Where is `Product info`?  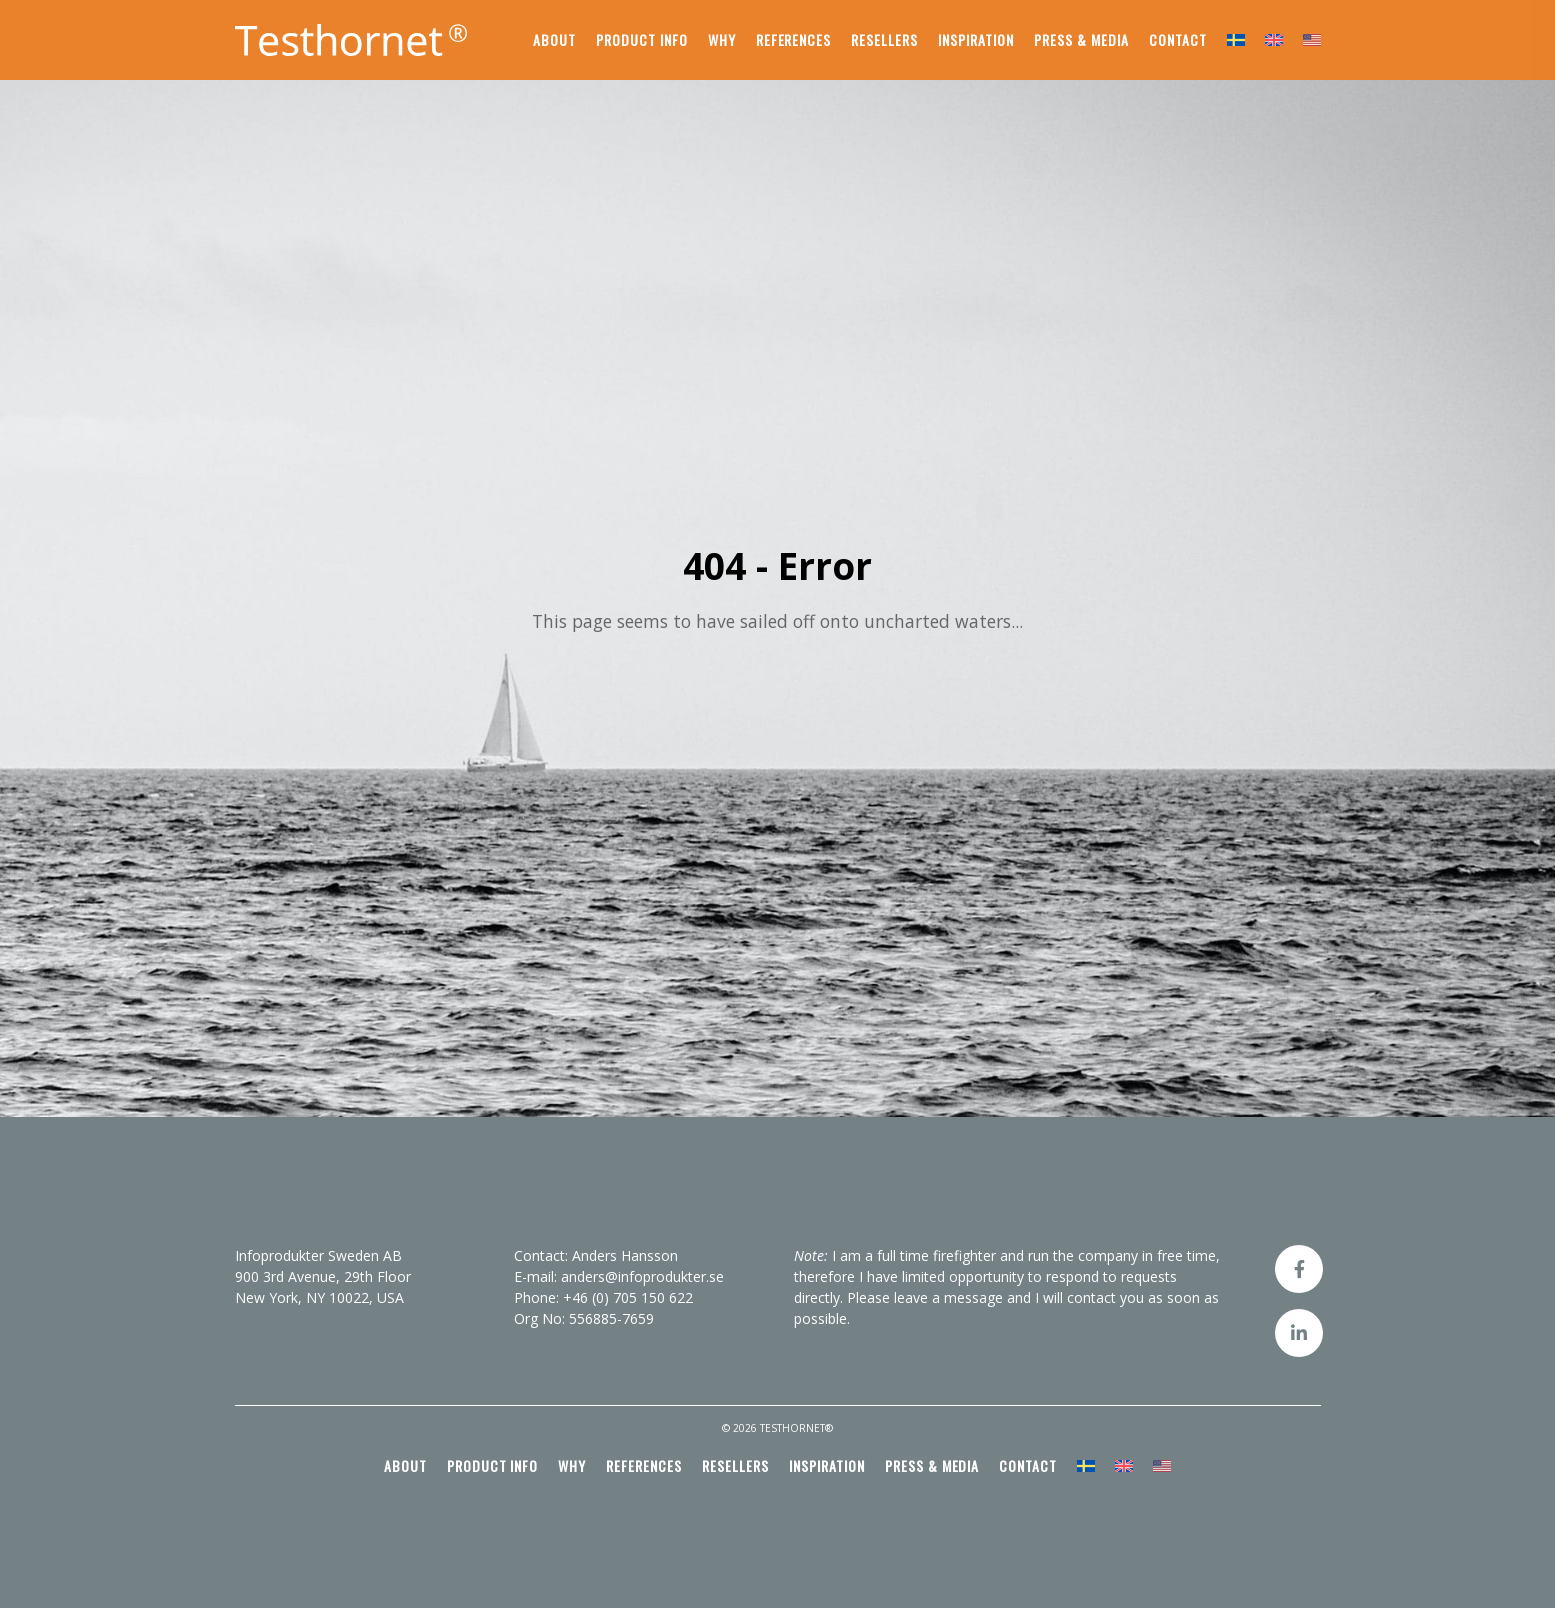 Product info is located at coordinates (642, 39).